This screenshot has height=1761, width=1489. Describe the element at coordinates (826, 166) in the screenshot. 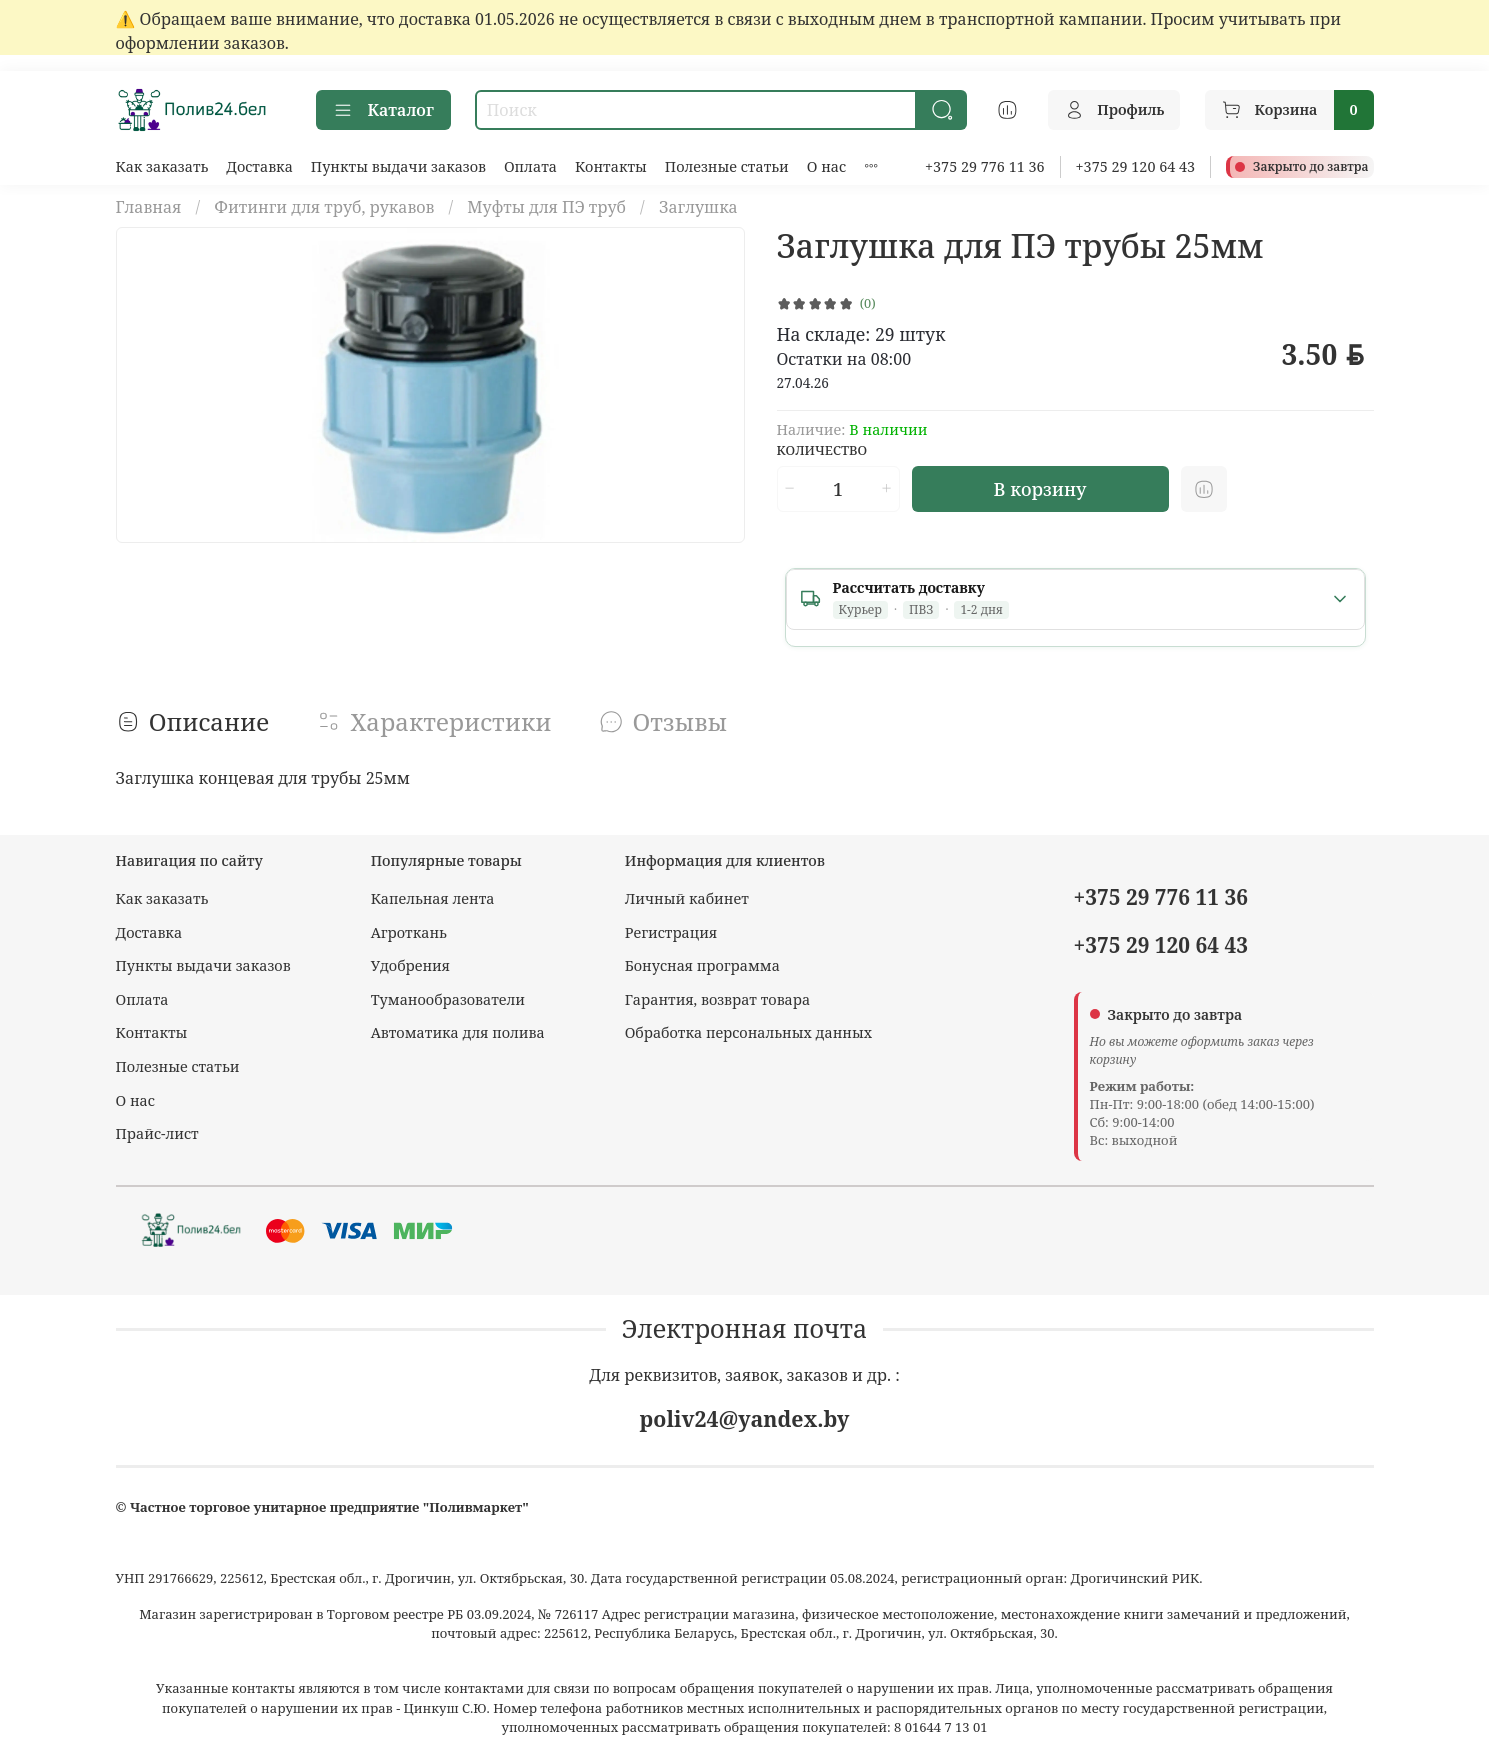

I see `О нас` at that location.